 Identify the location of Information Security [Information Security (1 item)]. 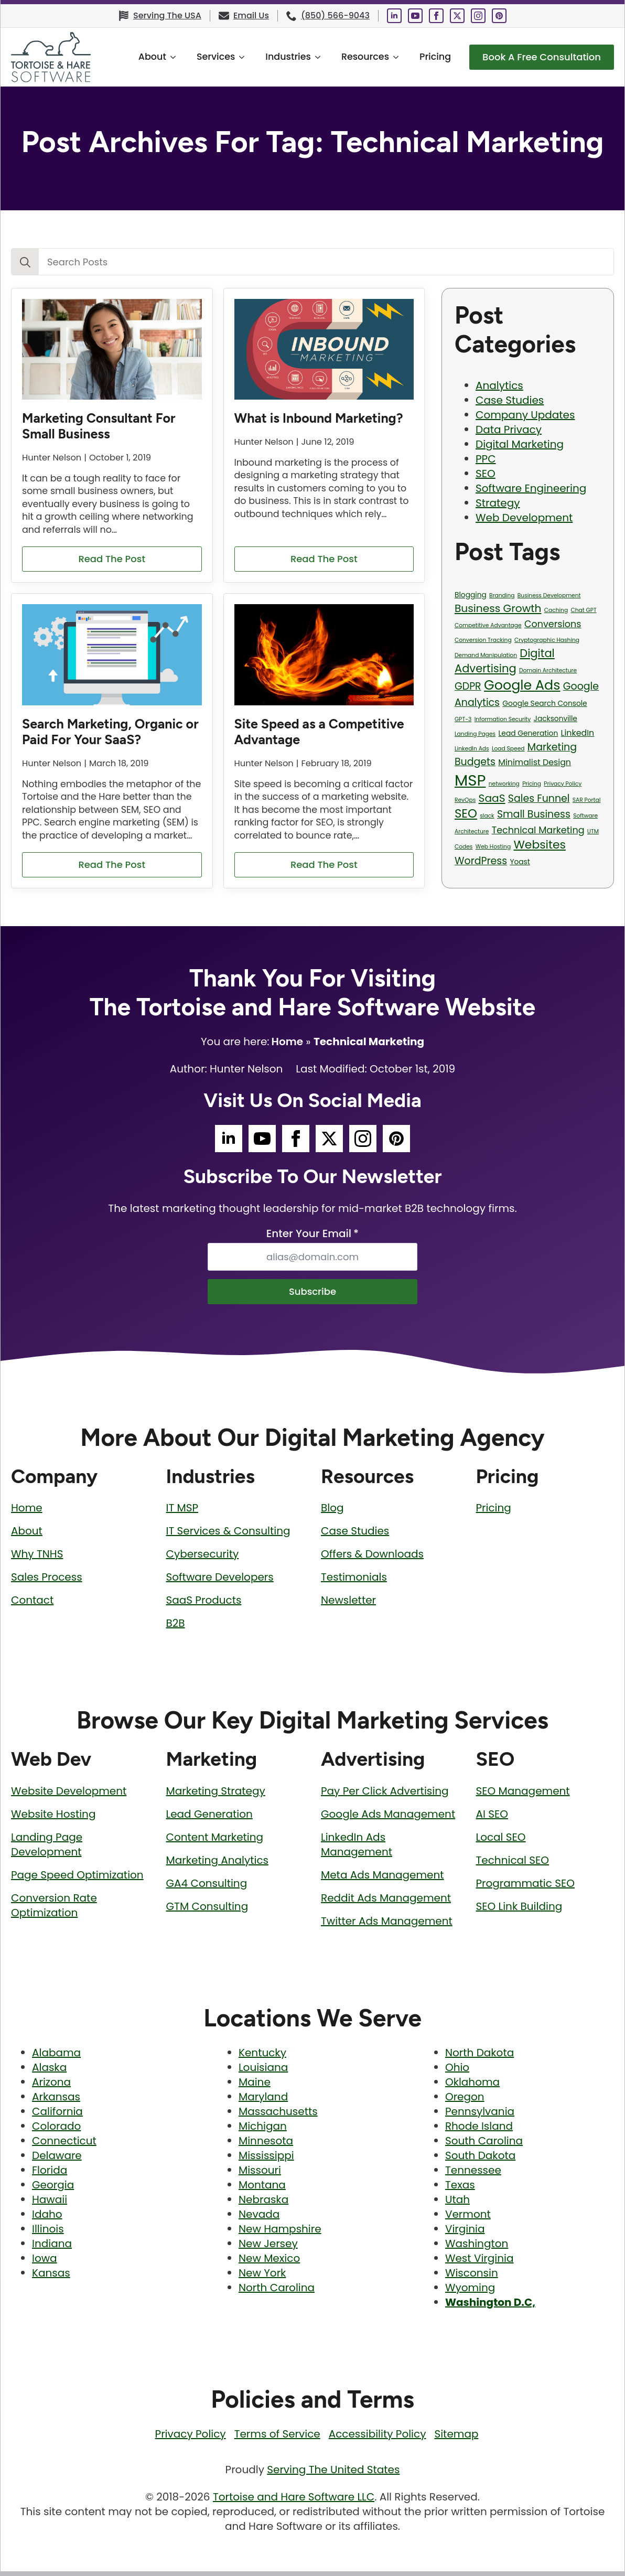
(503, 719).